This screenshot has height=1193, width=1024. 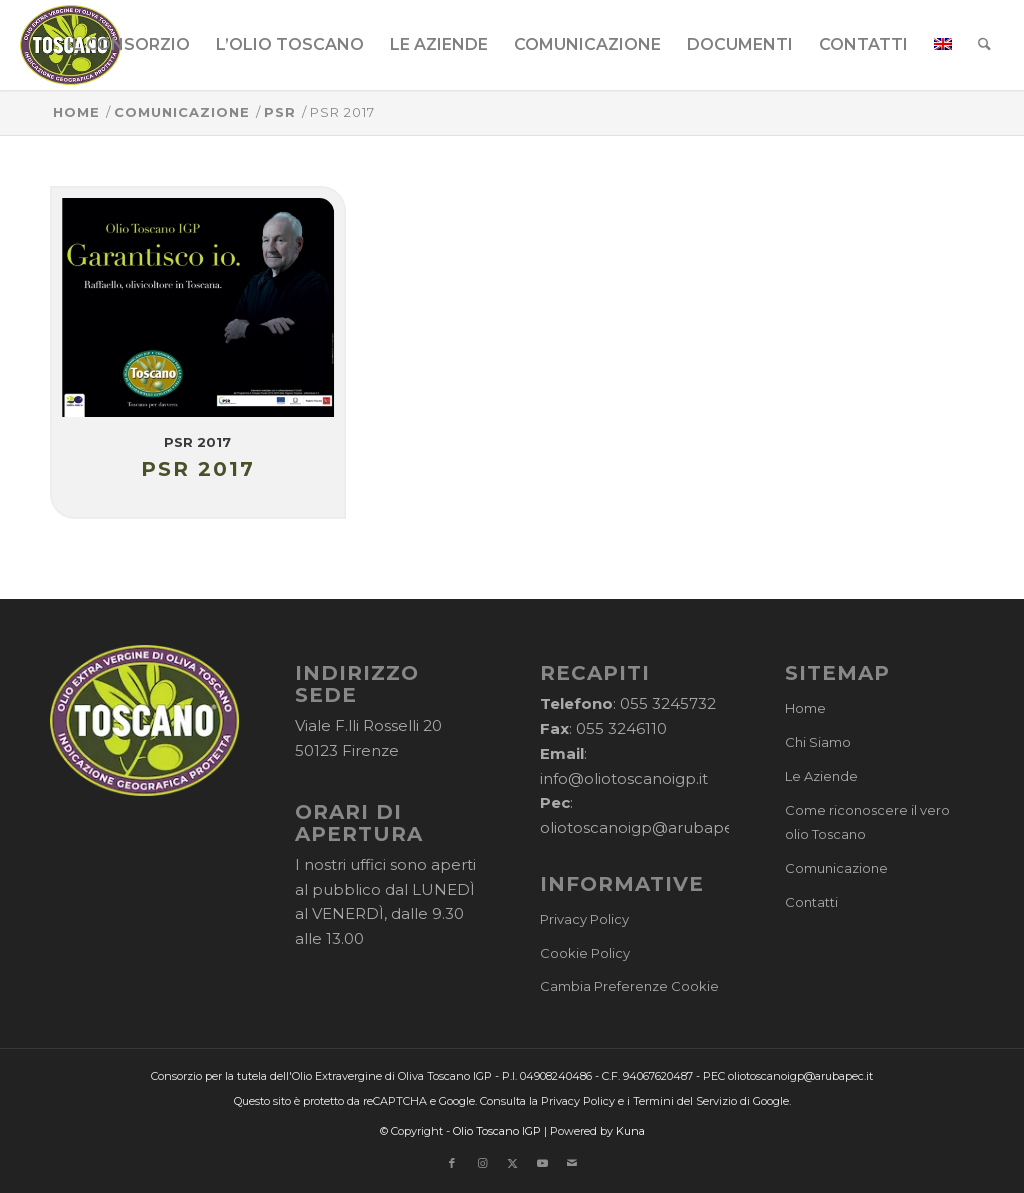 What do you see at coordinates (197, 442) in the screenshot?
I see `PSR 2017` at bounding box center [197, 442].